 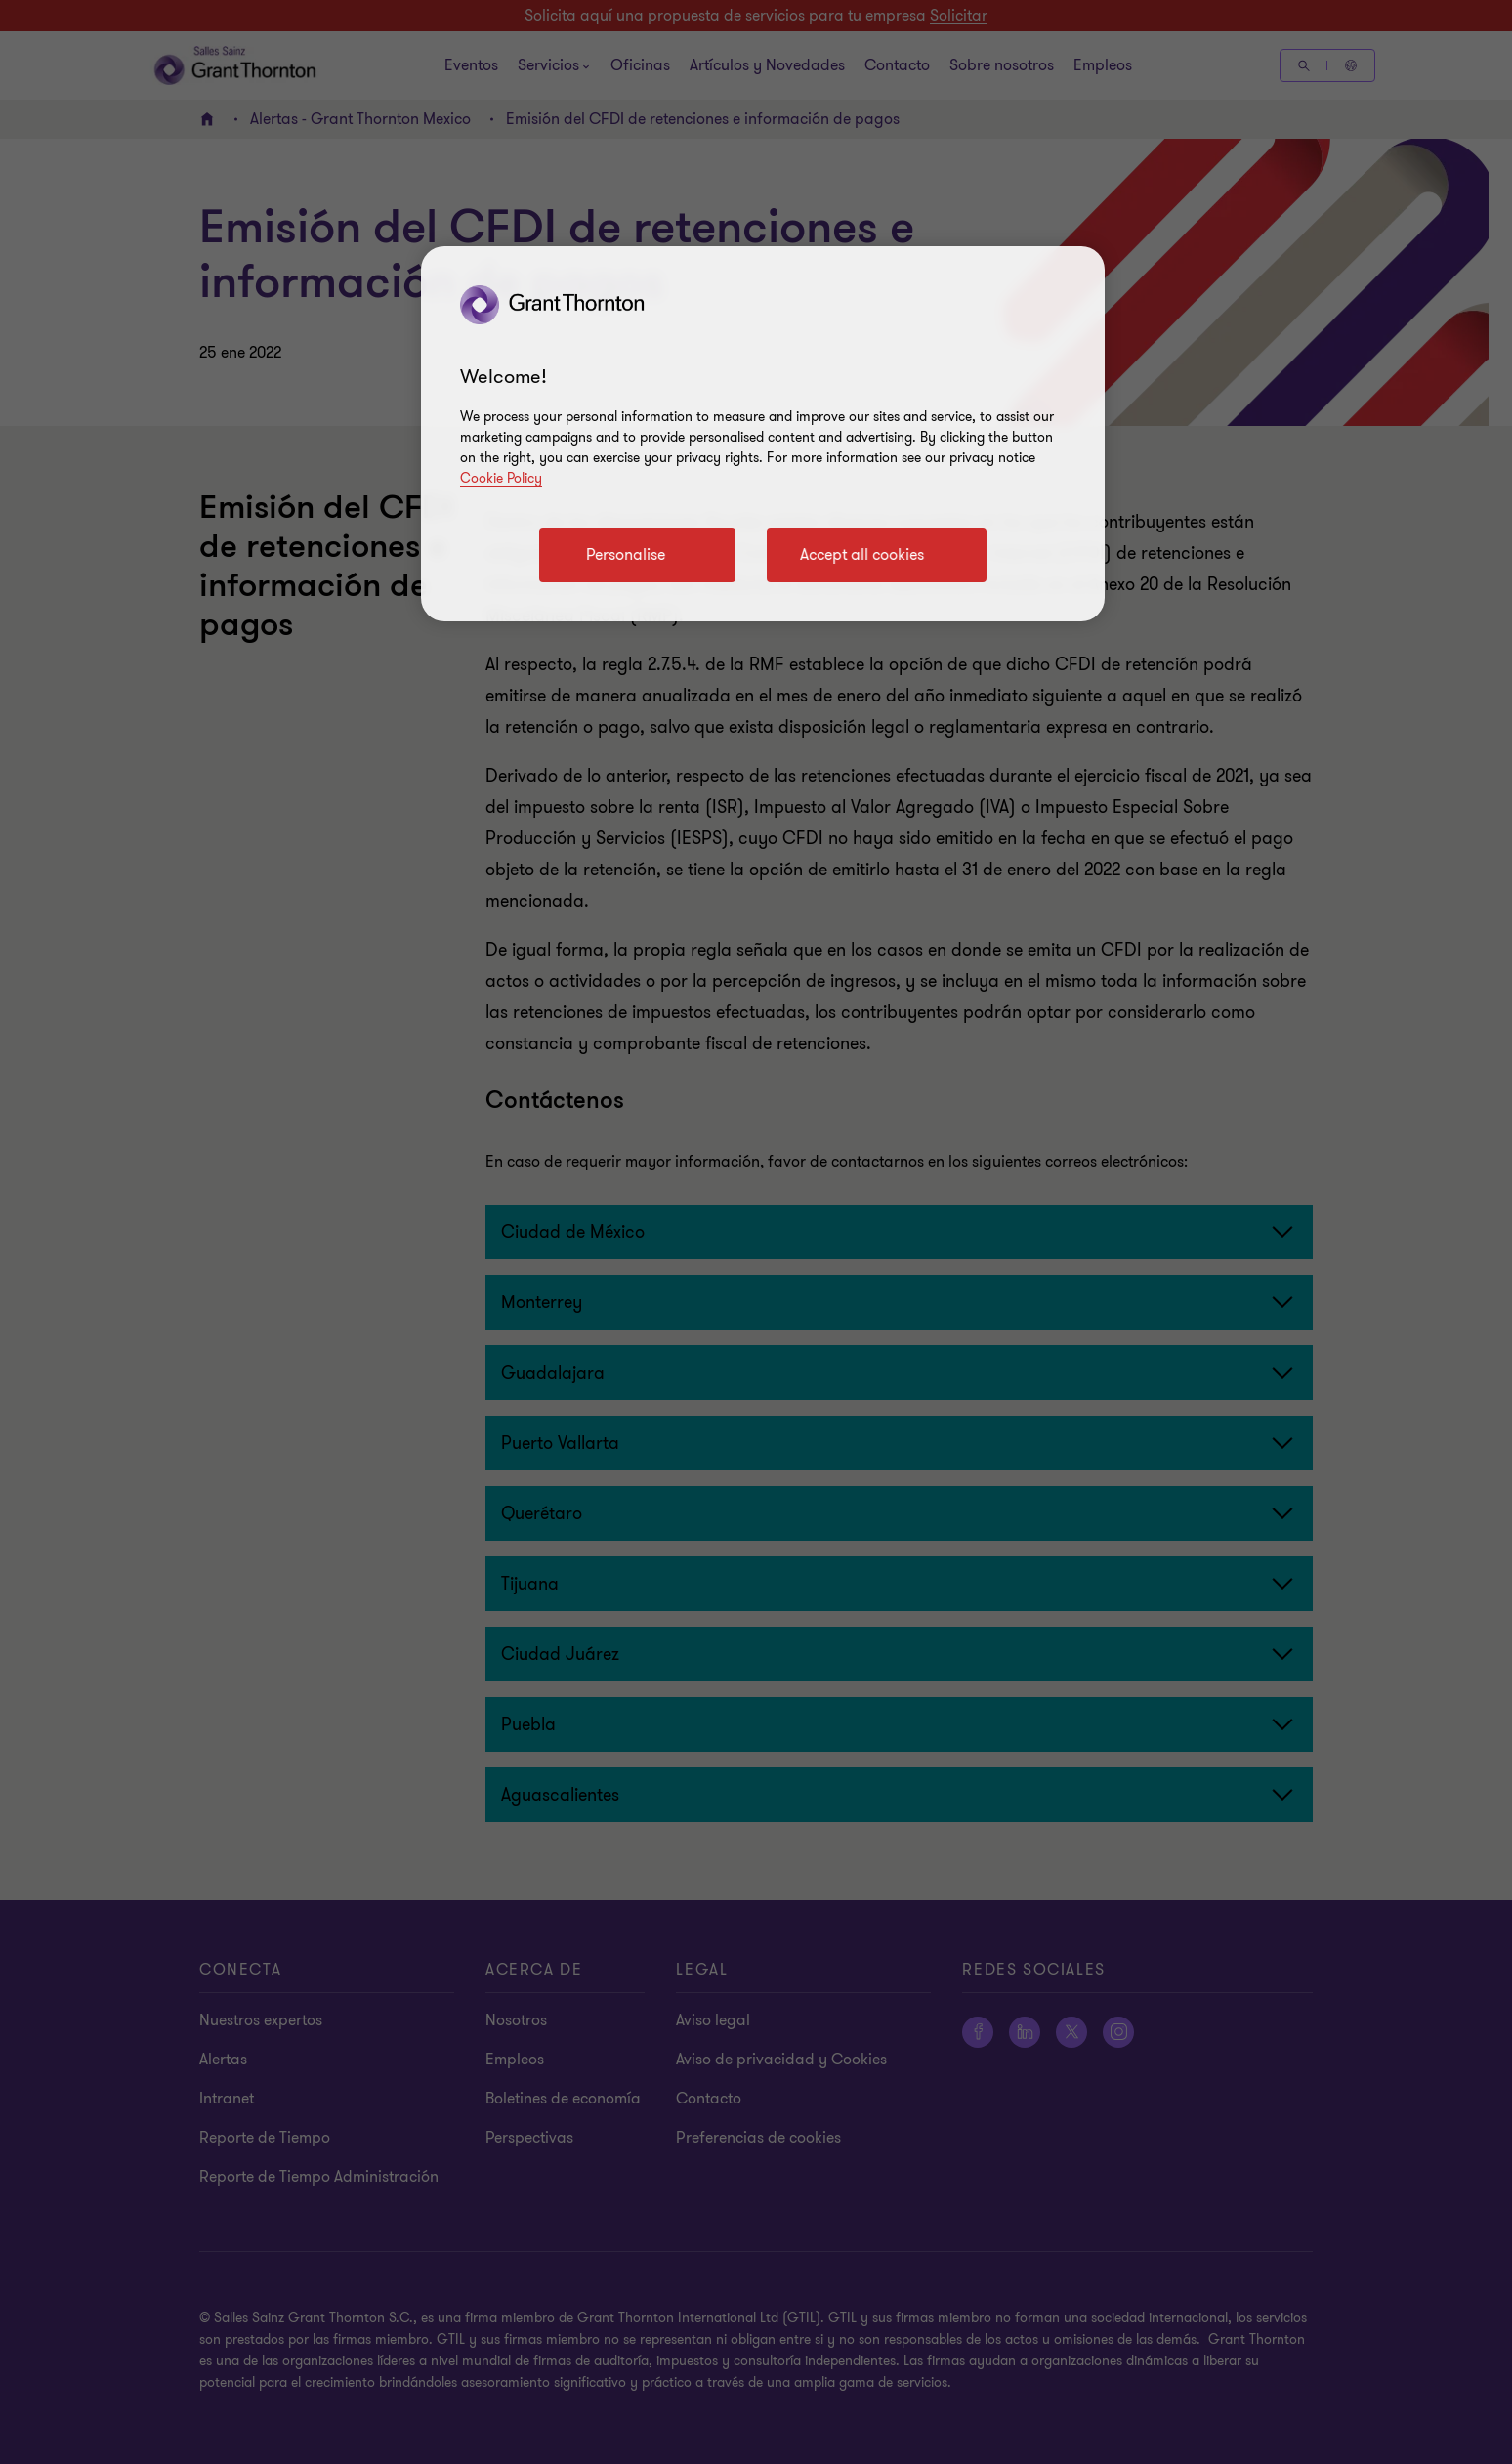 I want to click on Cookie Policy, so click(x=501, y=478).